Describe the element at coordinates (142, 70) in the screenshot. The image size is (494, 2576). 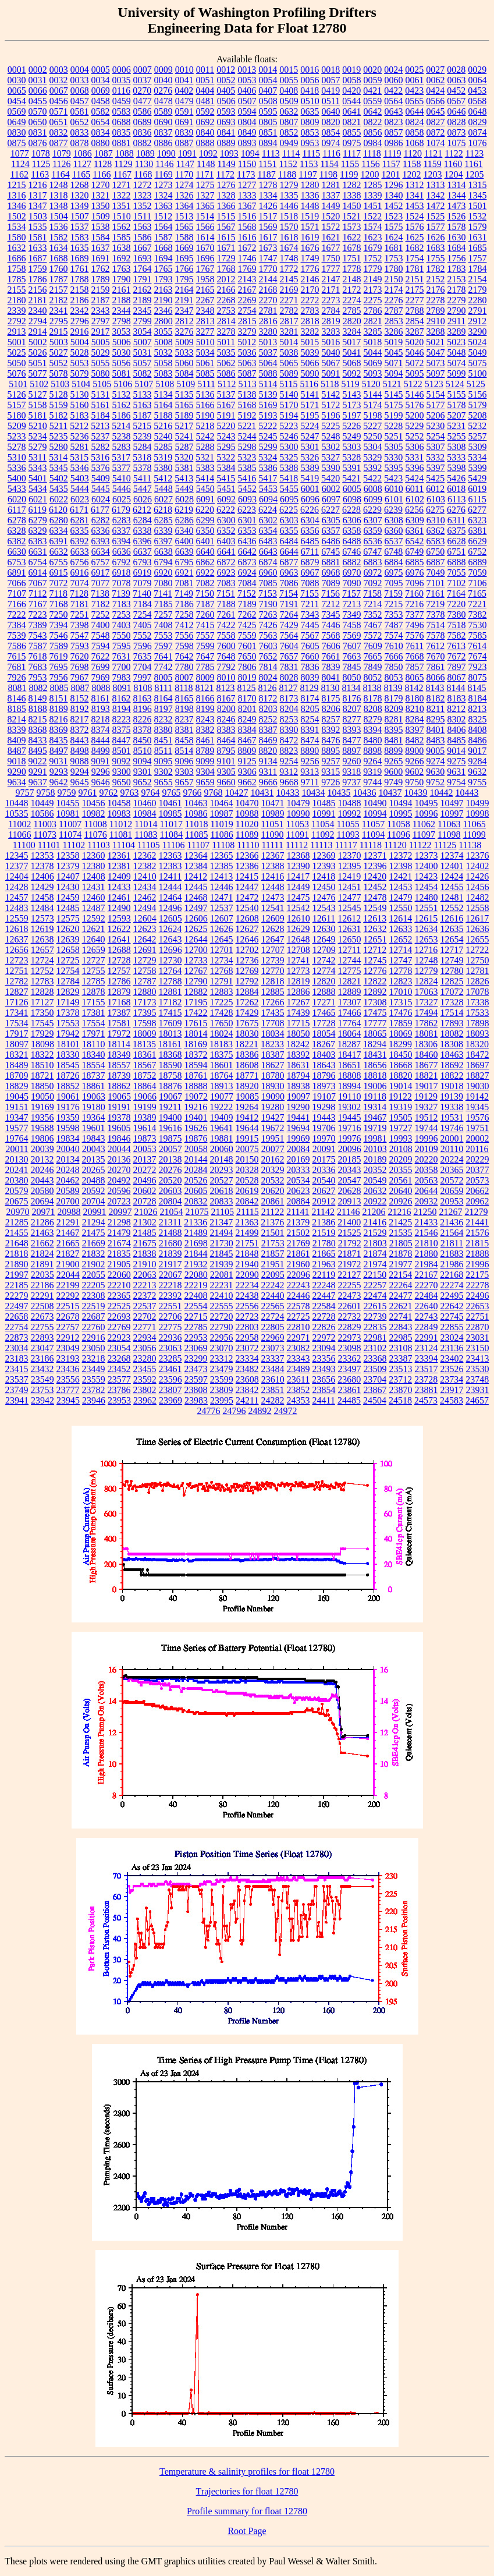
I see `0007` at that location.